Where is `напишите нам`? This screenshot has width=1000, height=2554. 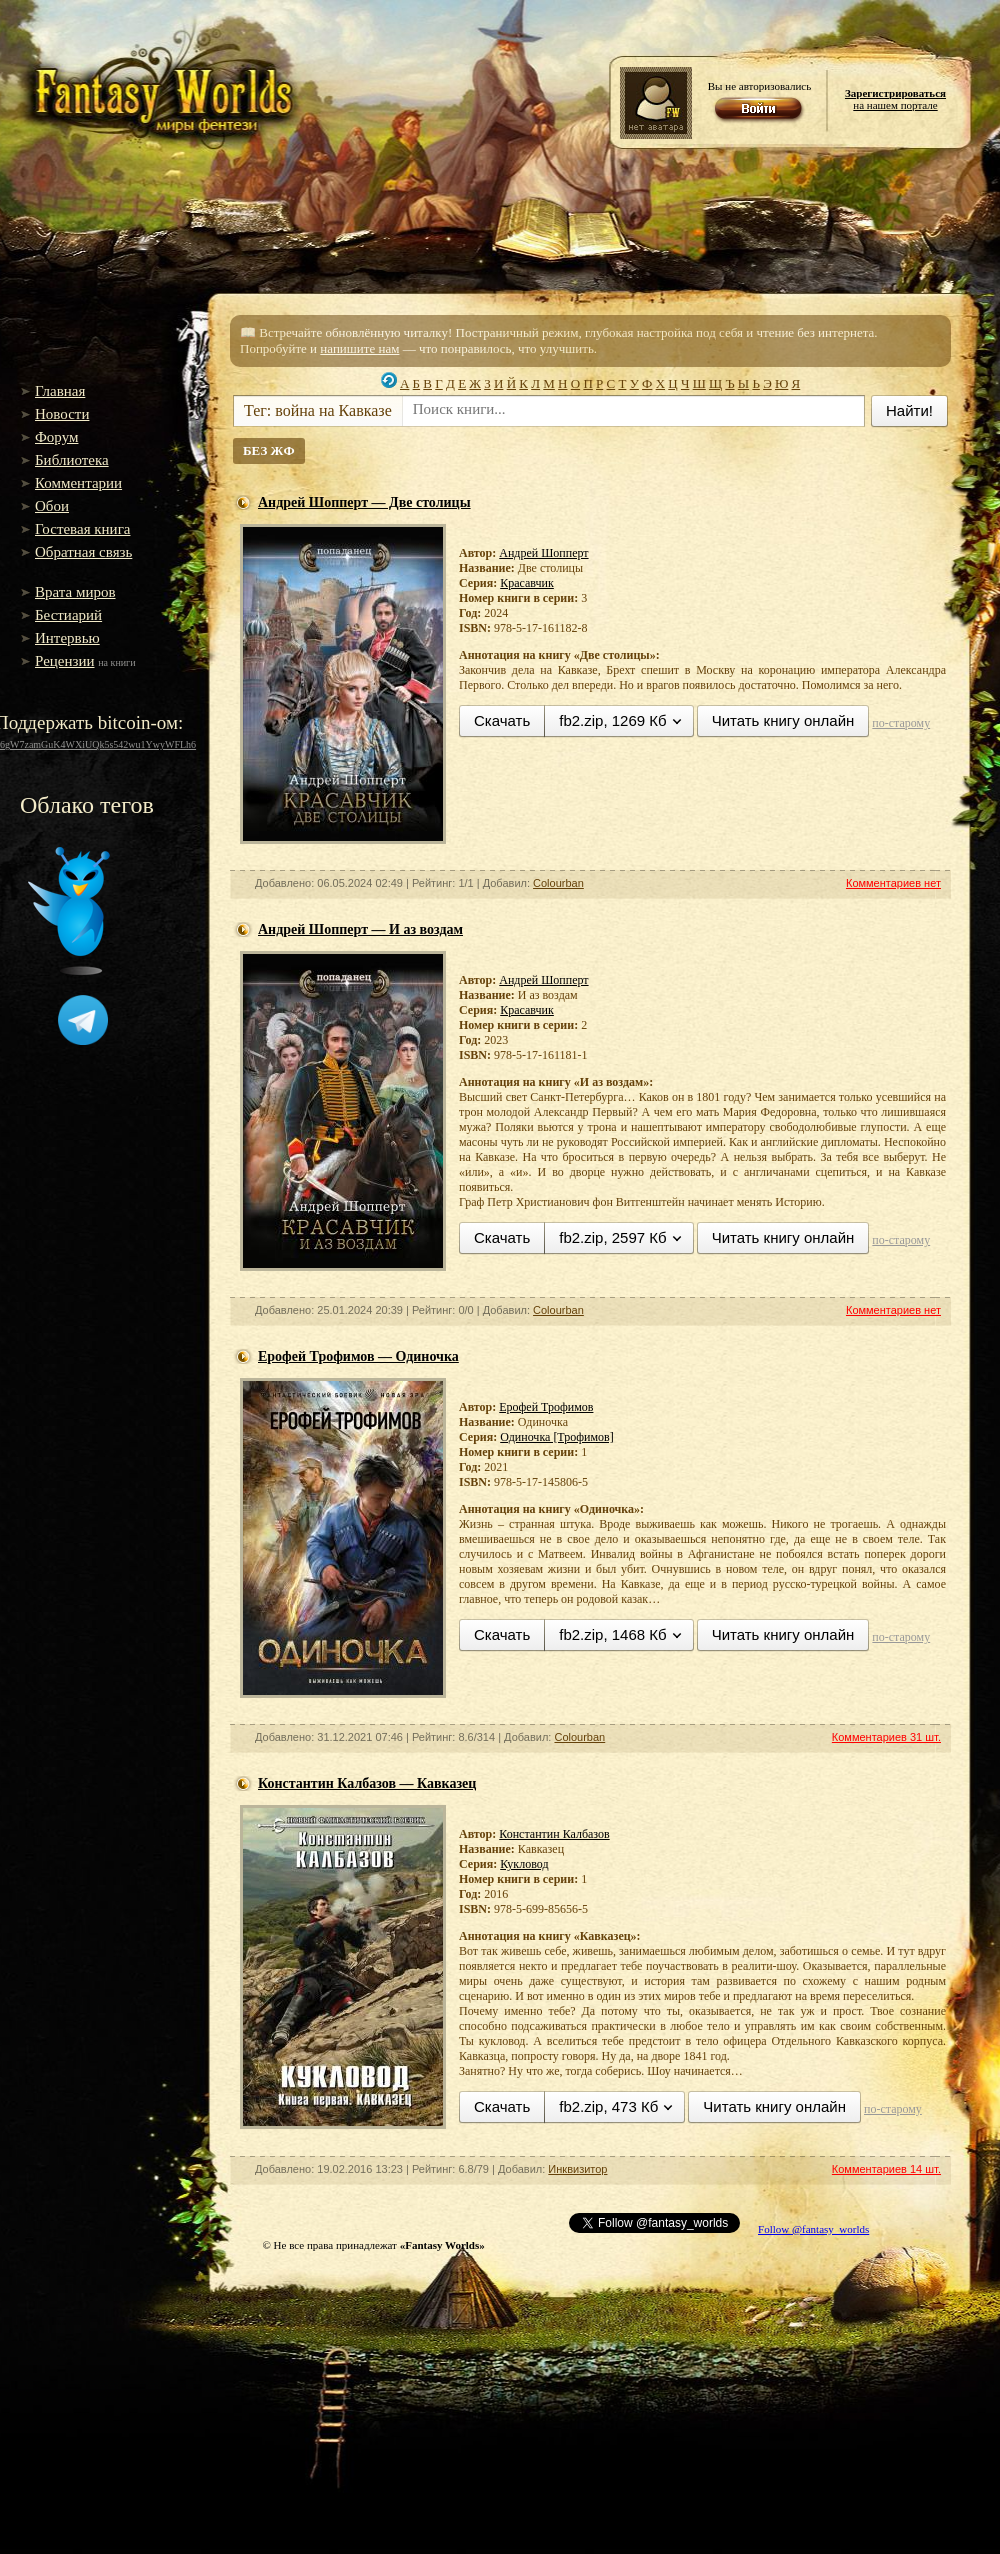
напишите нам is located at coordinates (359, 348).